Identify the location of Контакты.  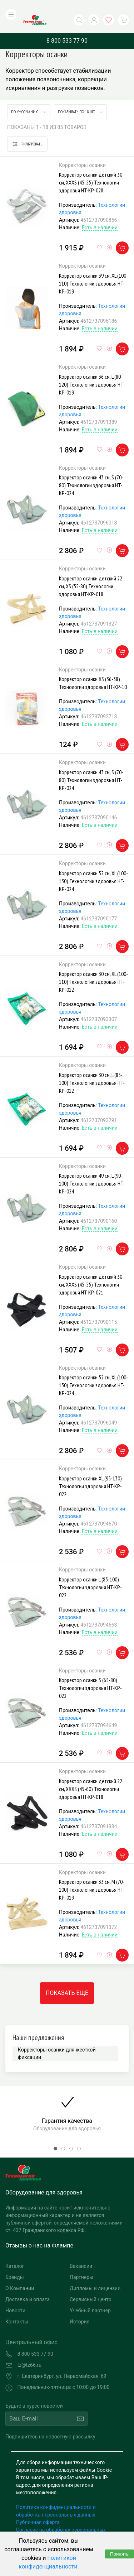
(16, 2307).